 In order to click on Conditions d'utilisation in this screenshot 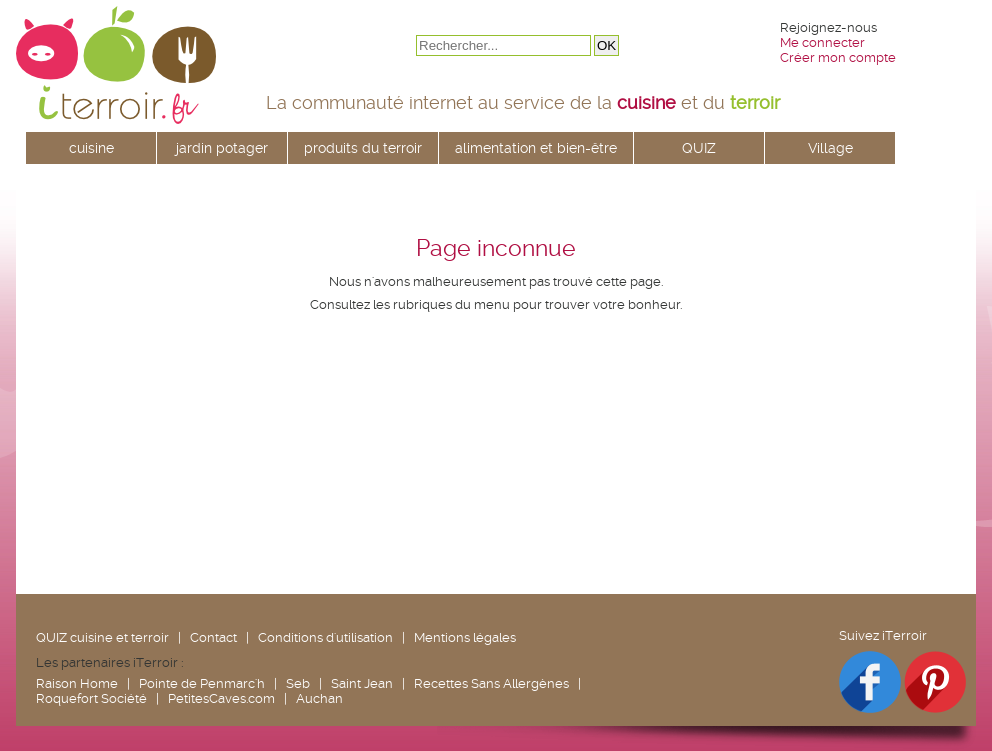, I will do `click(325, 637)`.